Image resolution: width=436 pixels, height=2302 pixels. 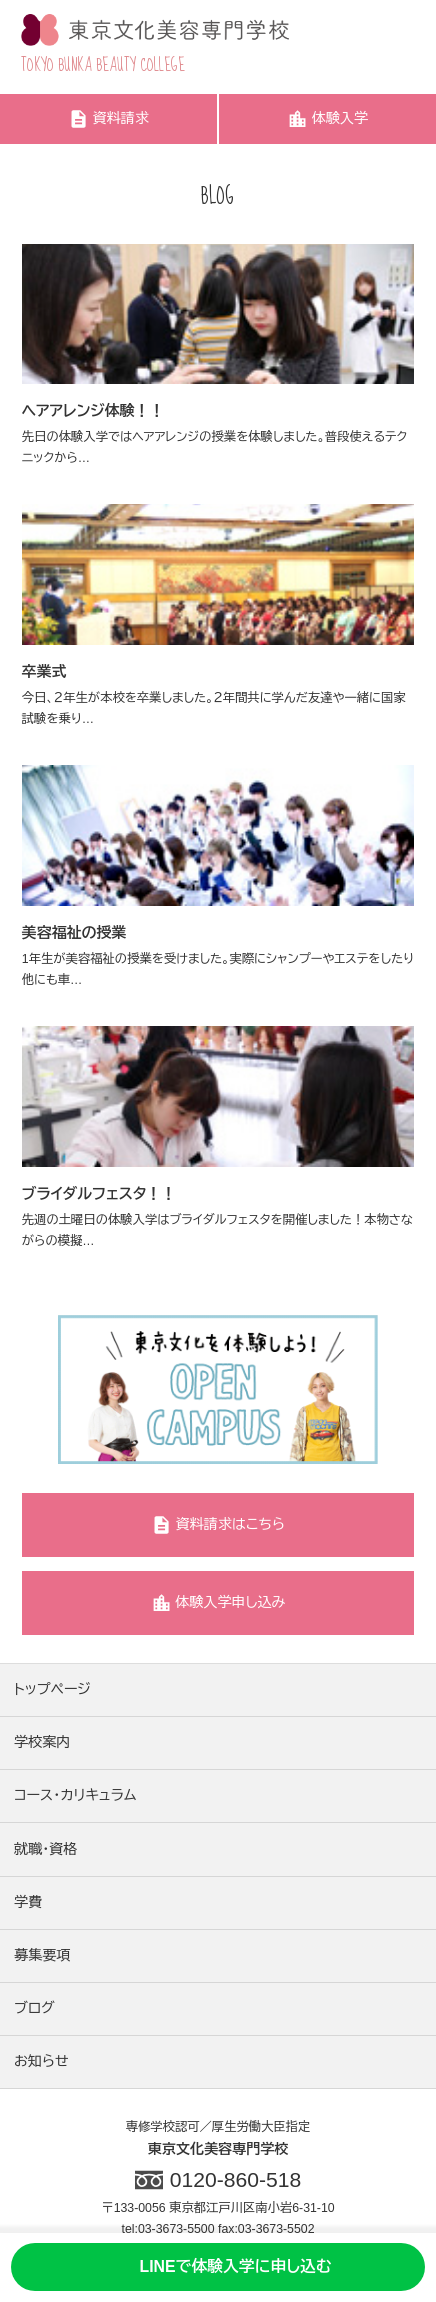 I want to click on トップページ, so click(x=52, y=1689).